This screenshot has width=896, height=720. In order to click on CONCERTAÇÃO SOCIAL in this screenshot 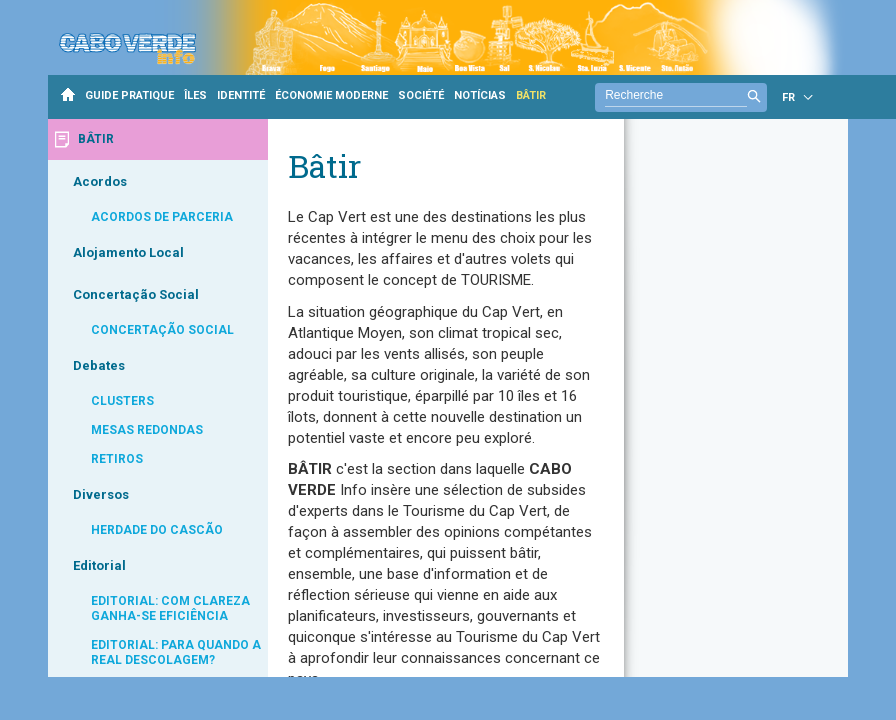, I will do `click(162, 330)`.